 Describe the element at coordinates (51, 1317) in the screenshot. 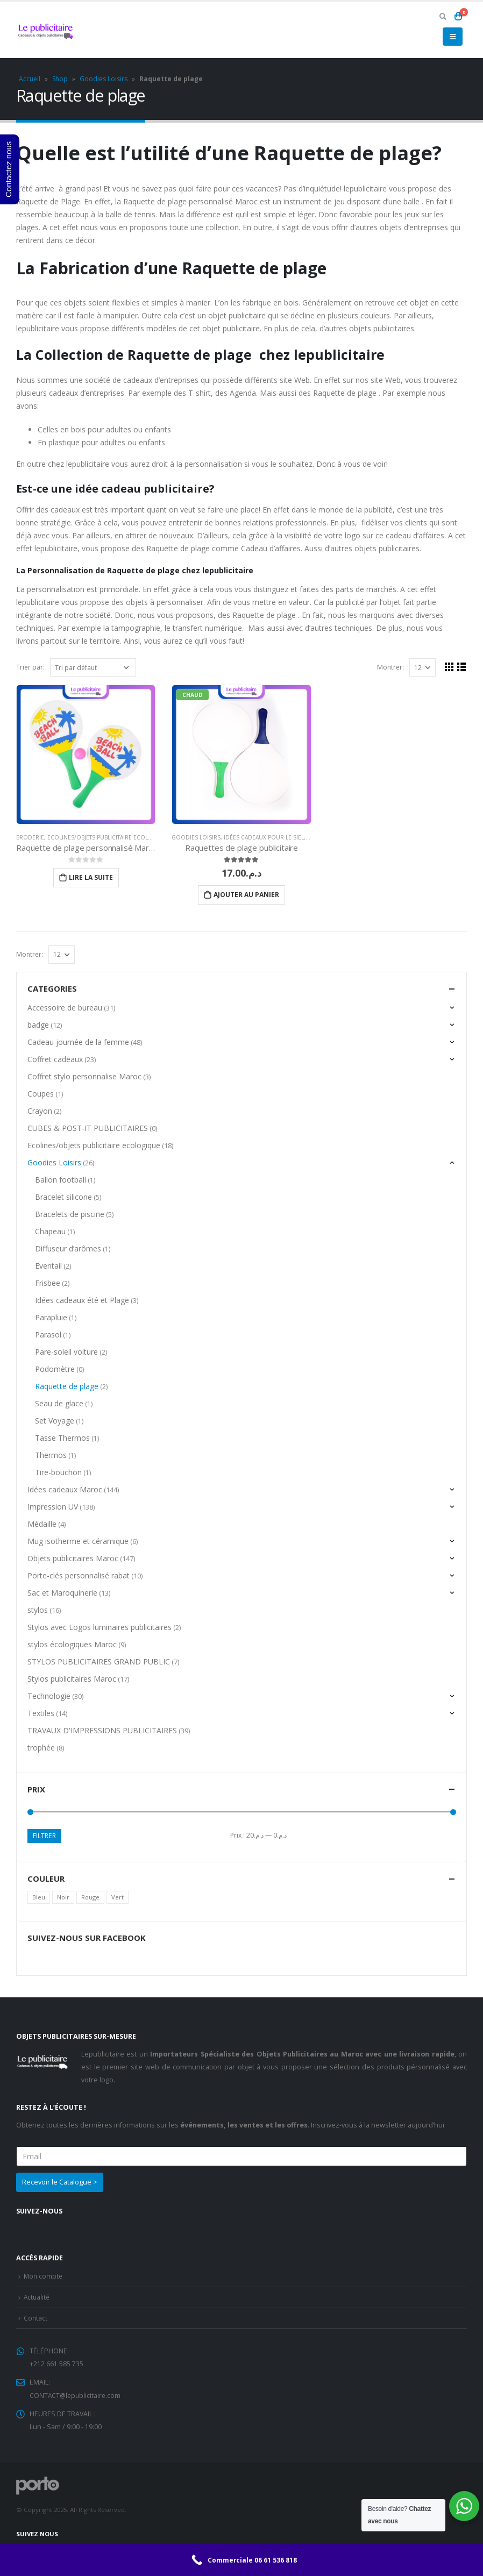

I see `Parapluie` at that location.